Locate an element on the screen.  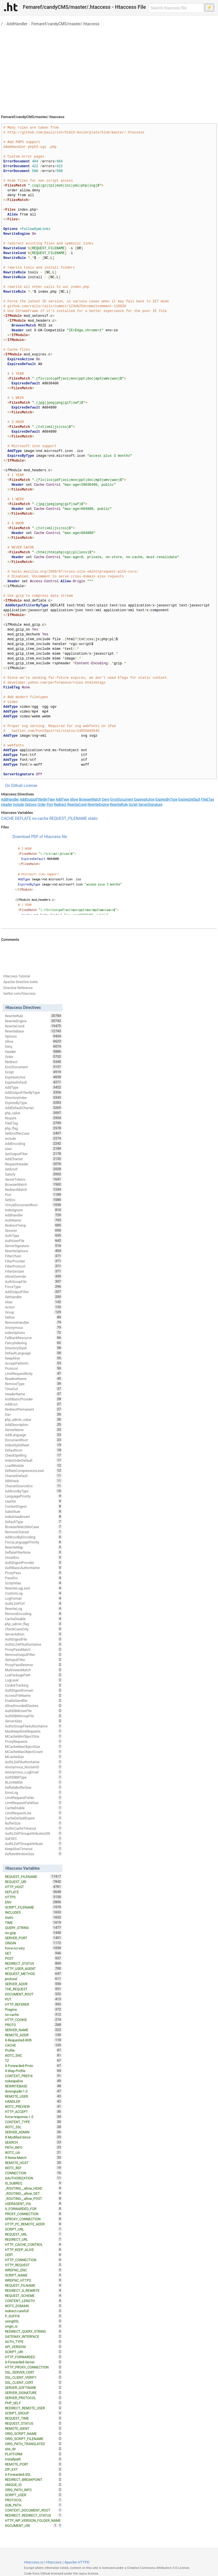
PassEnv is located at coordinates (33, 1578).